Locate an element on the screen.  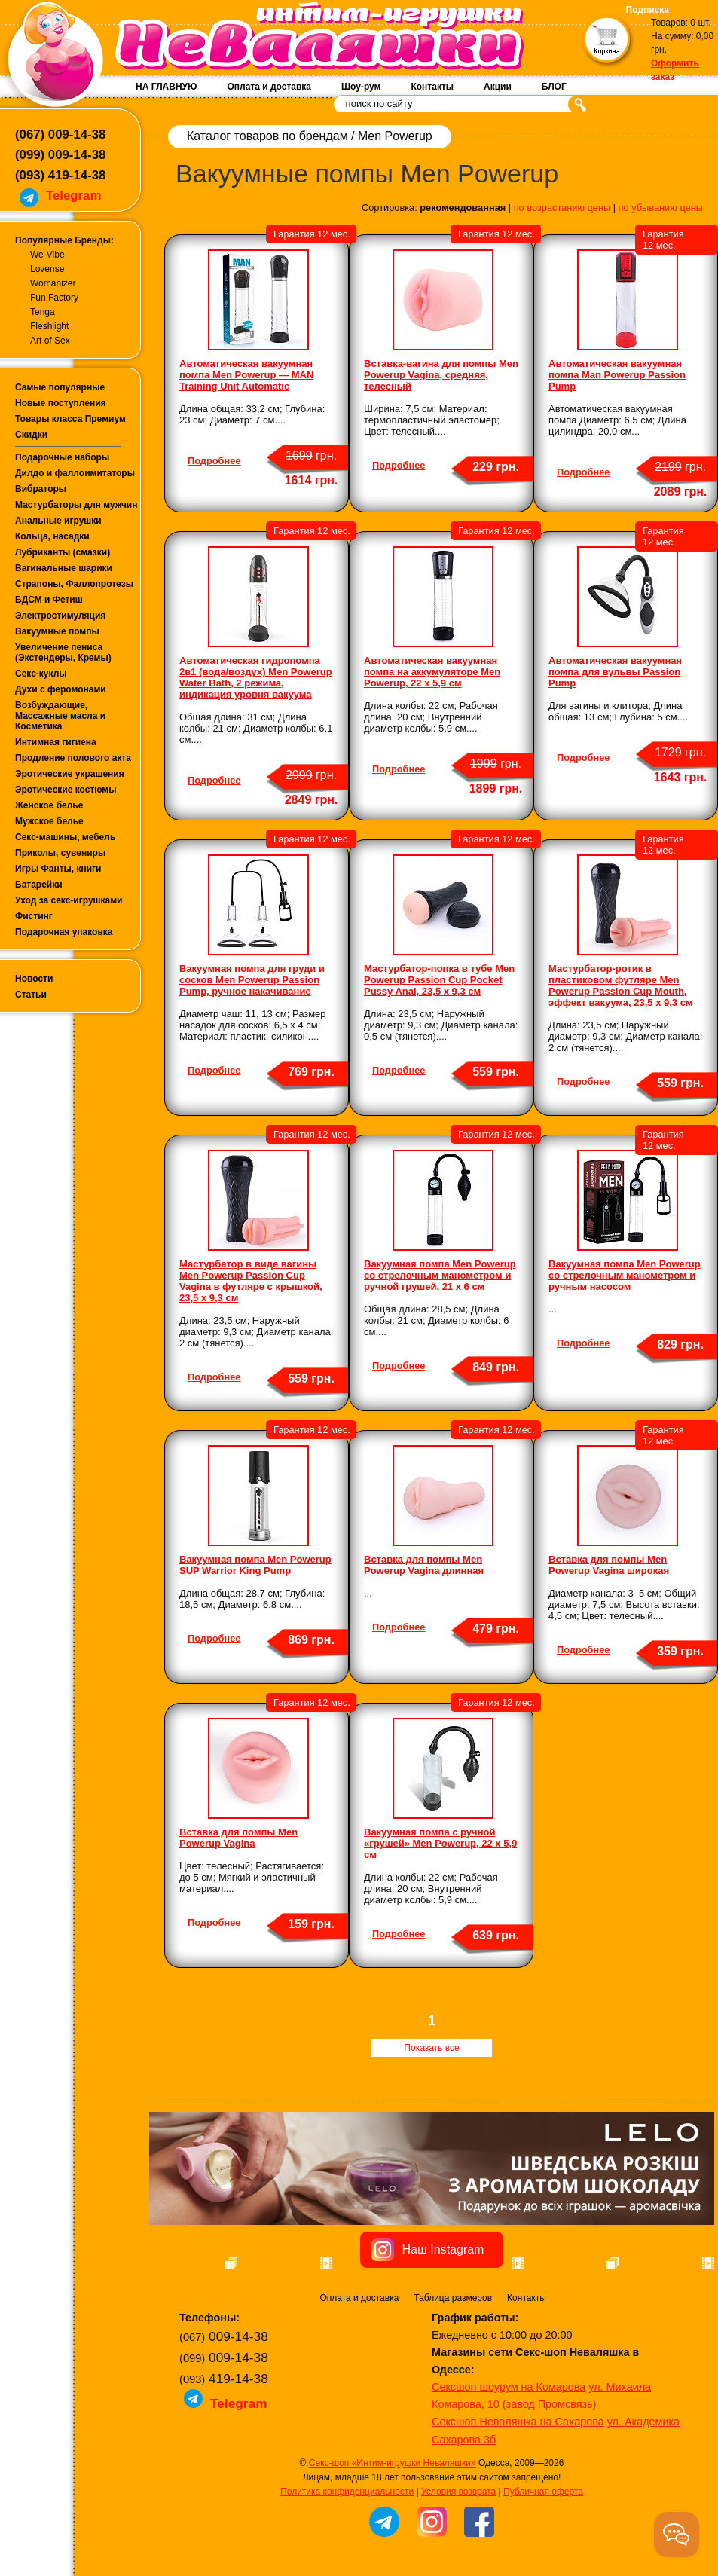
Интимная гигиена is located at coordinates (55, 742).